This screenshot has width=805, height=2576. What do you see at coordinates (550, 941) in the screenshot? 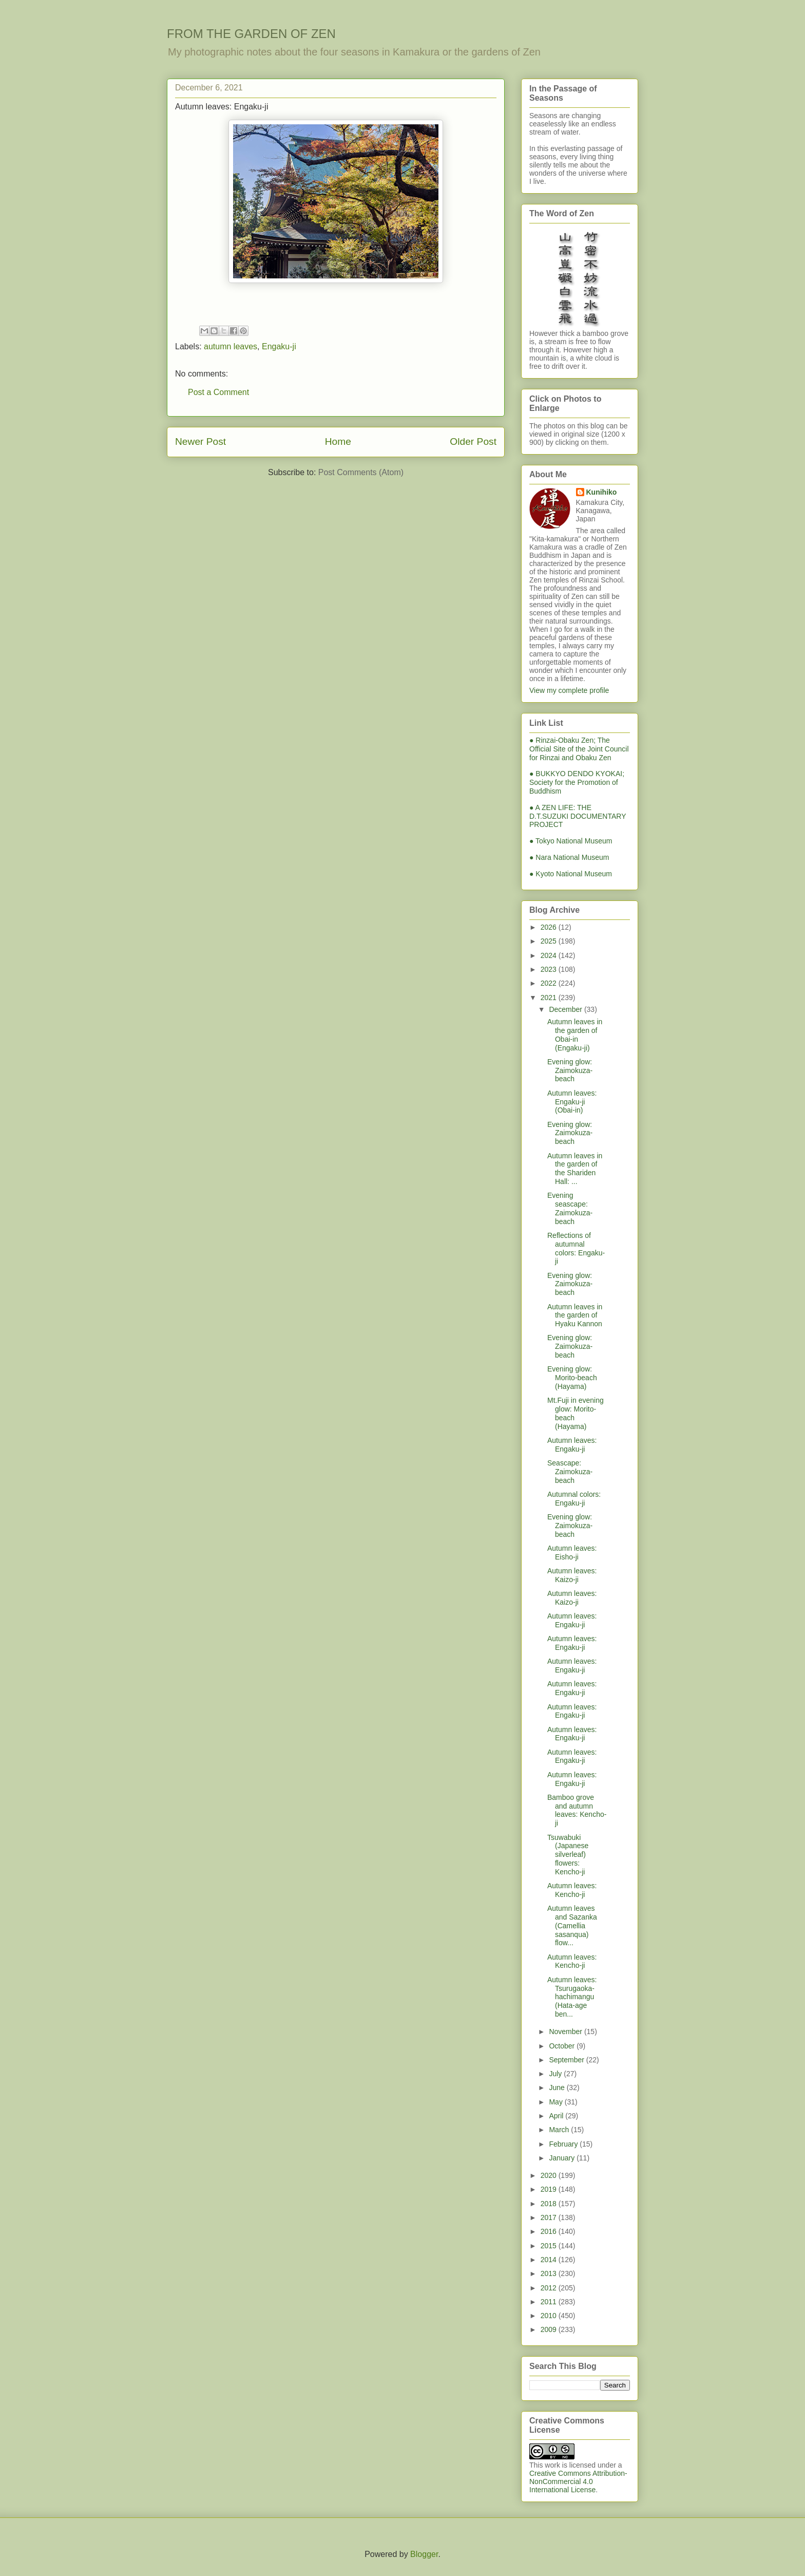
I see `2025` at bounding box center [550, 941].